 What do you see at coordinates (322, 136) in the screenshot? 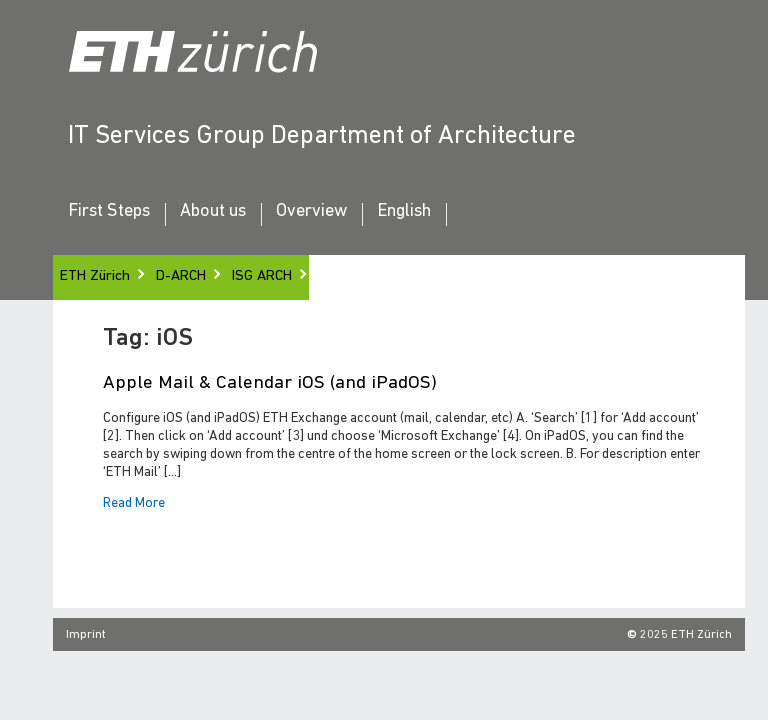
I see `IT Services Group Department of Architecture` at bounding box center [322, 136].